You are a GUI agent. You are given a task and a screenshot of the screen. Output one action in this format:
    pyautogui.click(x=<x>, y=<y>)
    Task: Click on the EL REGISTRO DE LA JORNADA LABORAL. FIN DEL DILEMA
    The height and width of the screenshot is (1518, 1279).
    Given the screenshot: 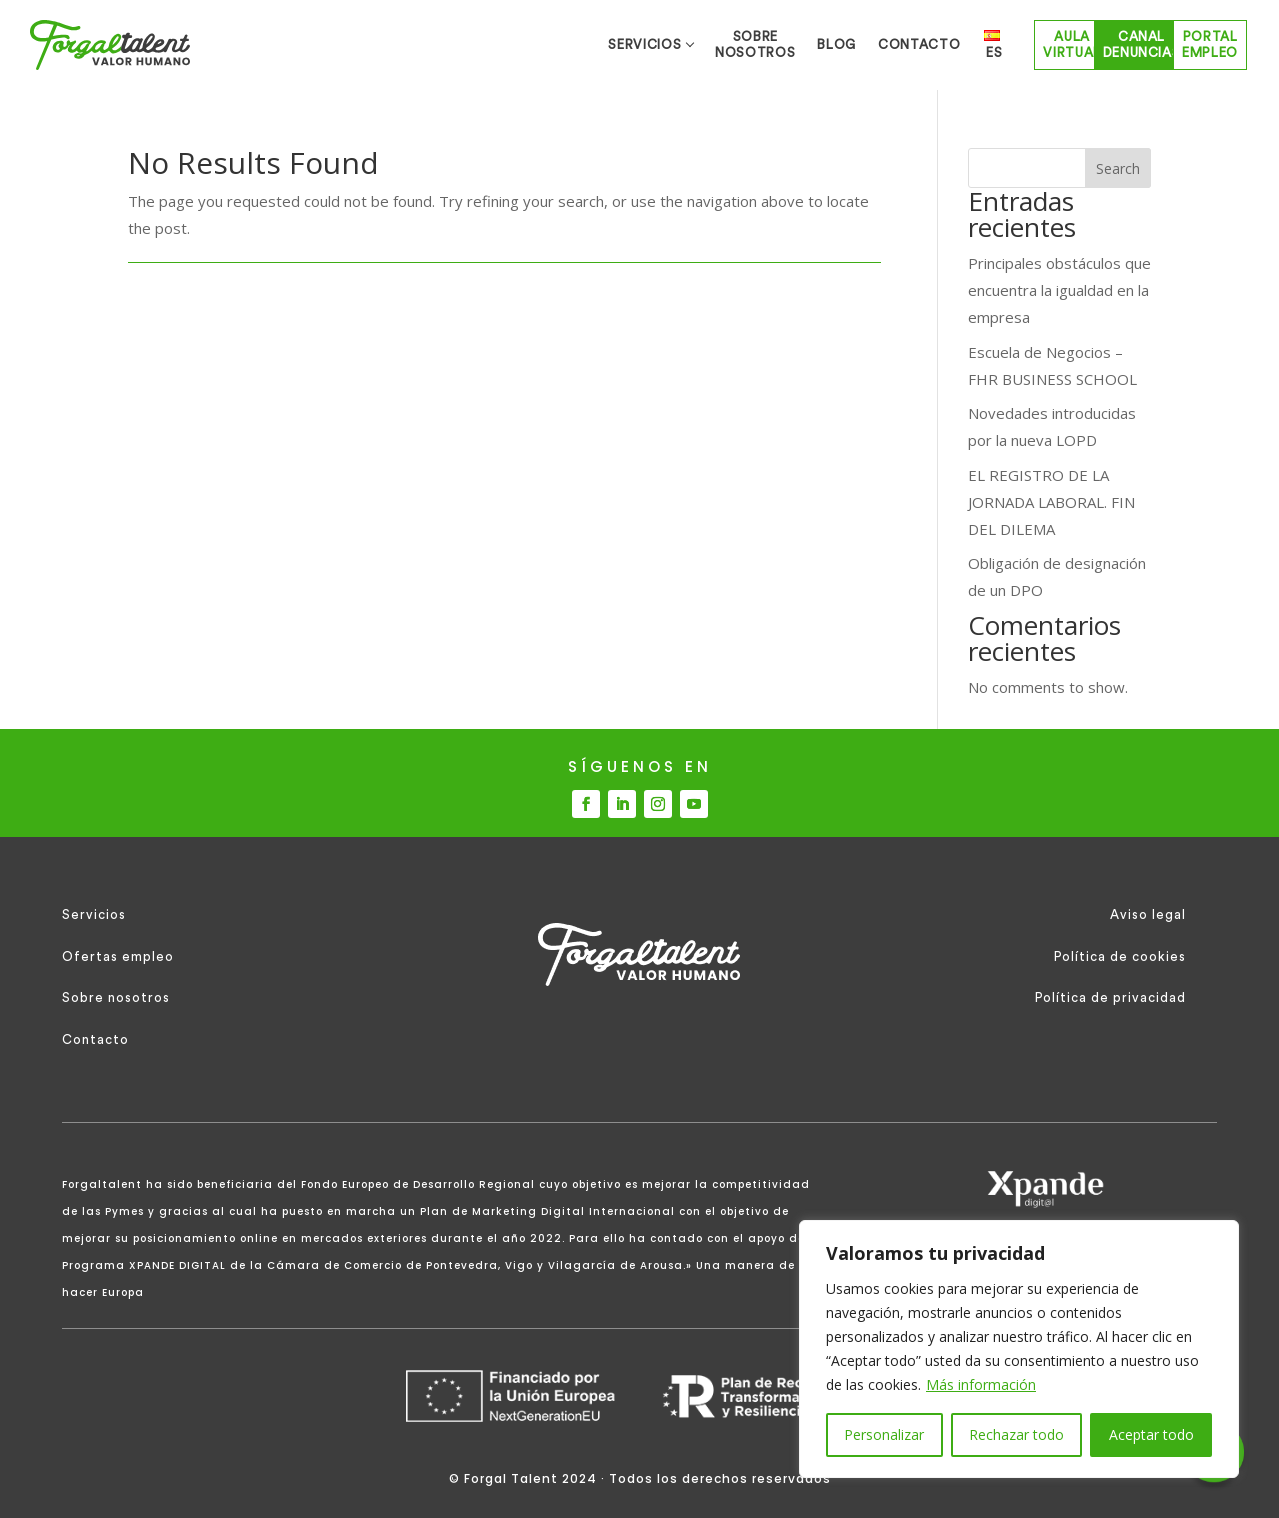 What is the action you would take?
    pyautogui.click(x=1051, y=502)
    